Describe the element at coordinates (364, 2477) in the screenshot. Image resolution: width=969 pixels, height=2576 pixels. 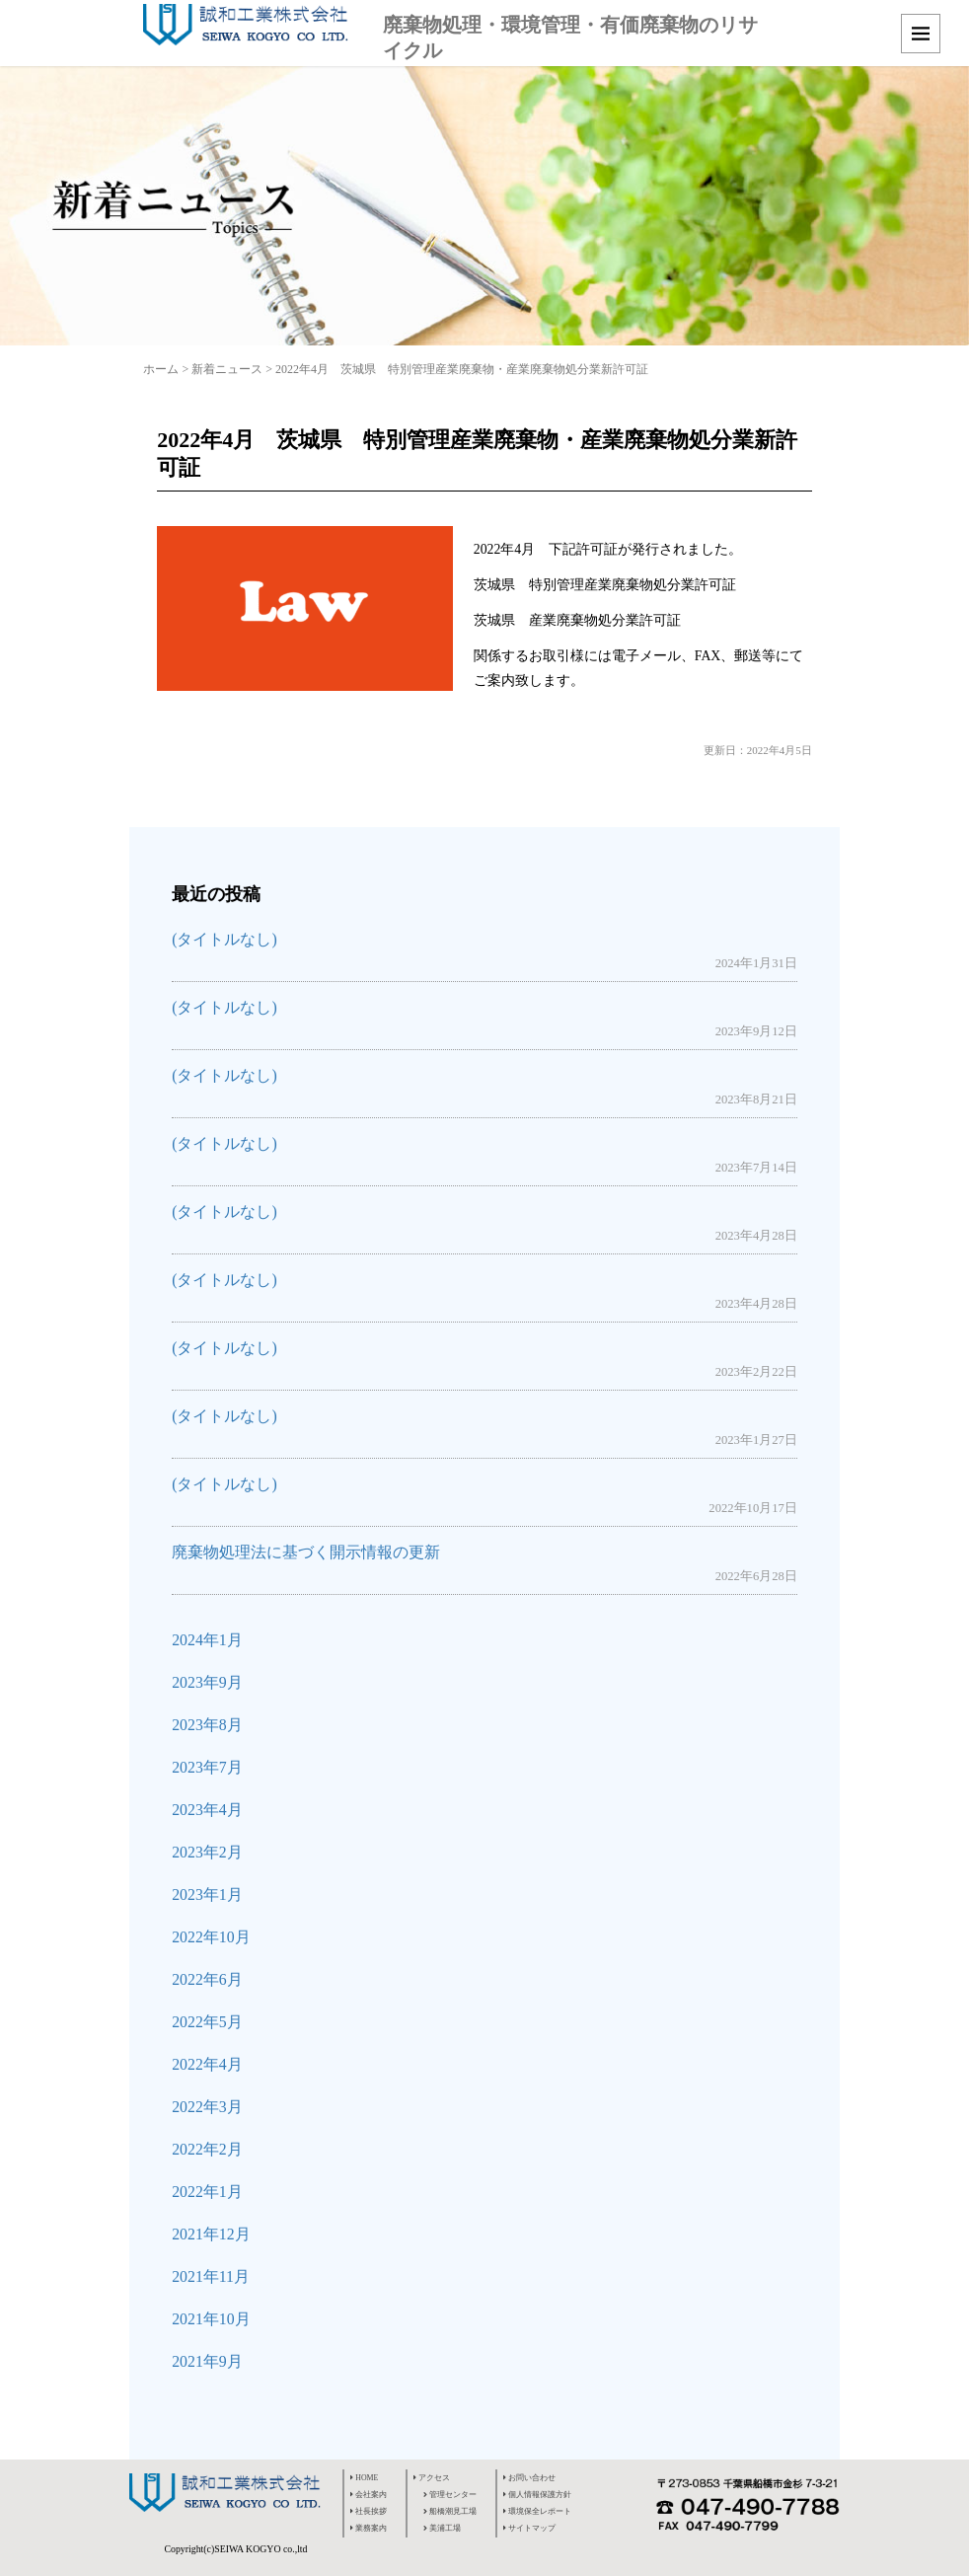
I see `HOME` at that location.